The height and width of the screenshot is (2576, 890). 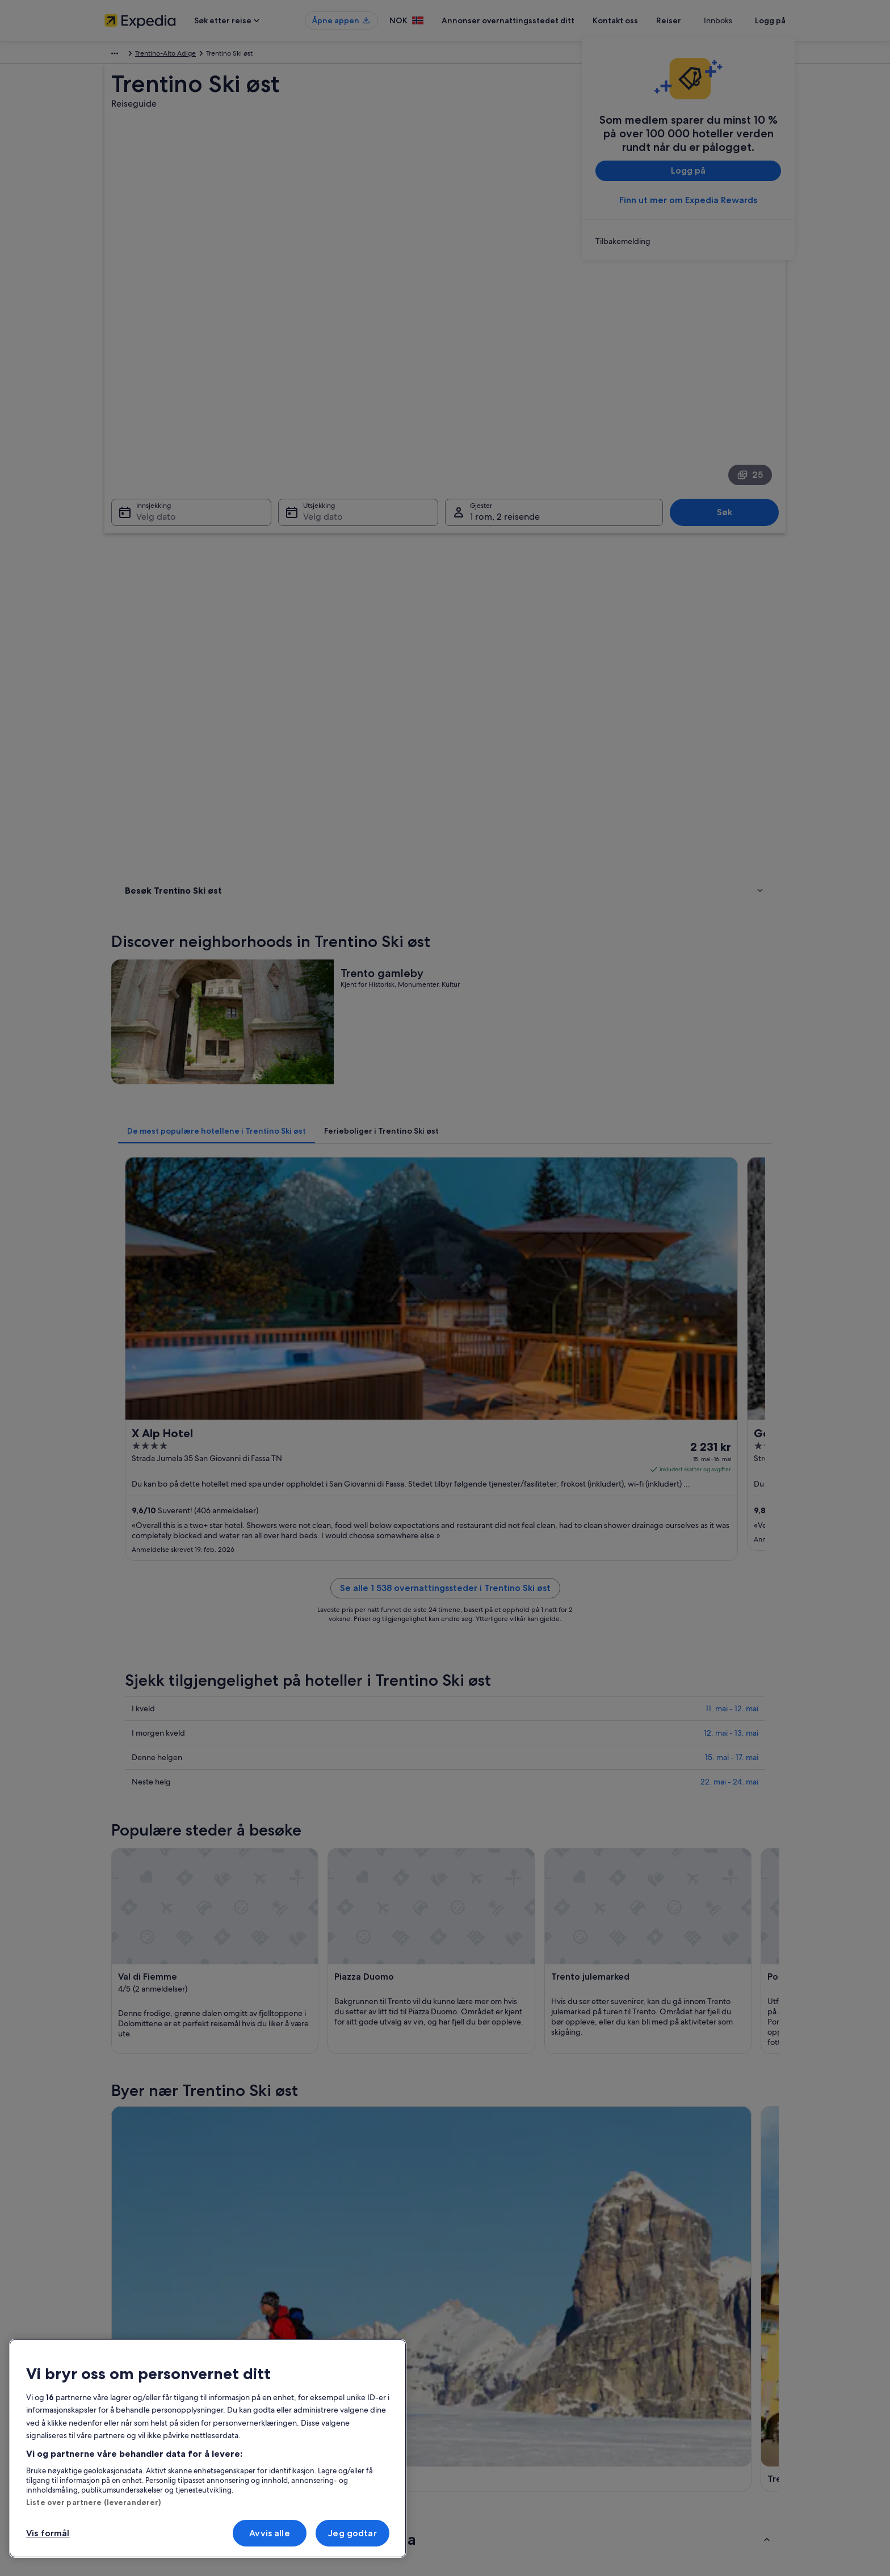 I want to click on Avvis alle, so click(x=269, y=2533).